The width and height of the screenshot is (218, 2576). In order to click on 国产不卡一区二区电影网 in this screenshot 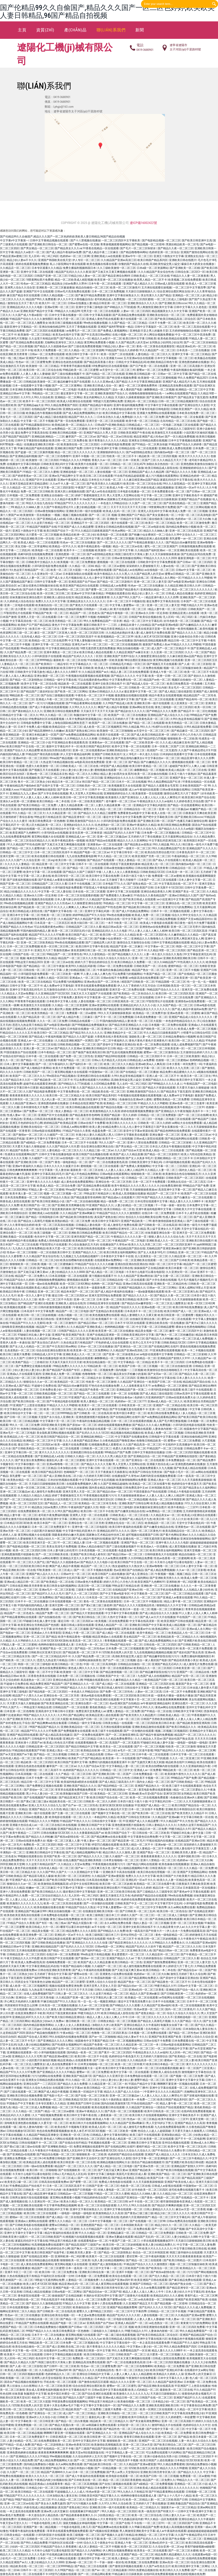, I will do `click(190, 2138)`.